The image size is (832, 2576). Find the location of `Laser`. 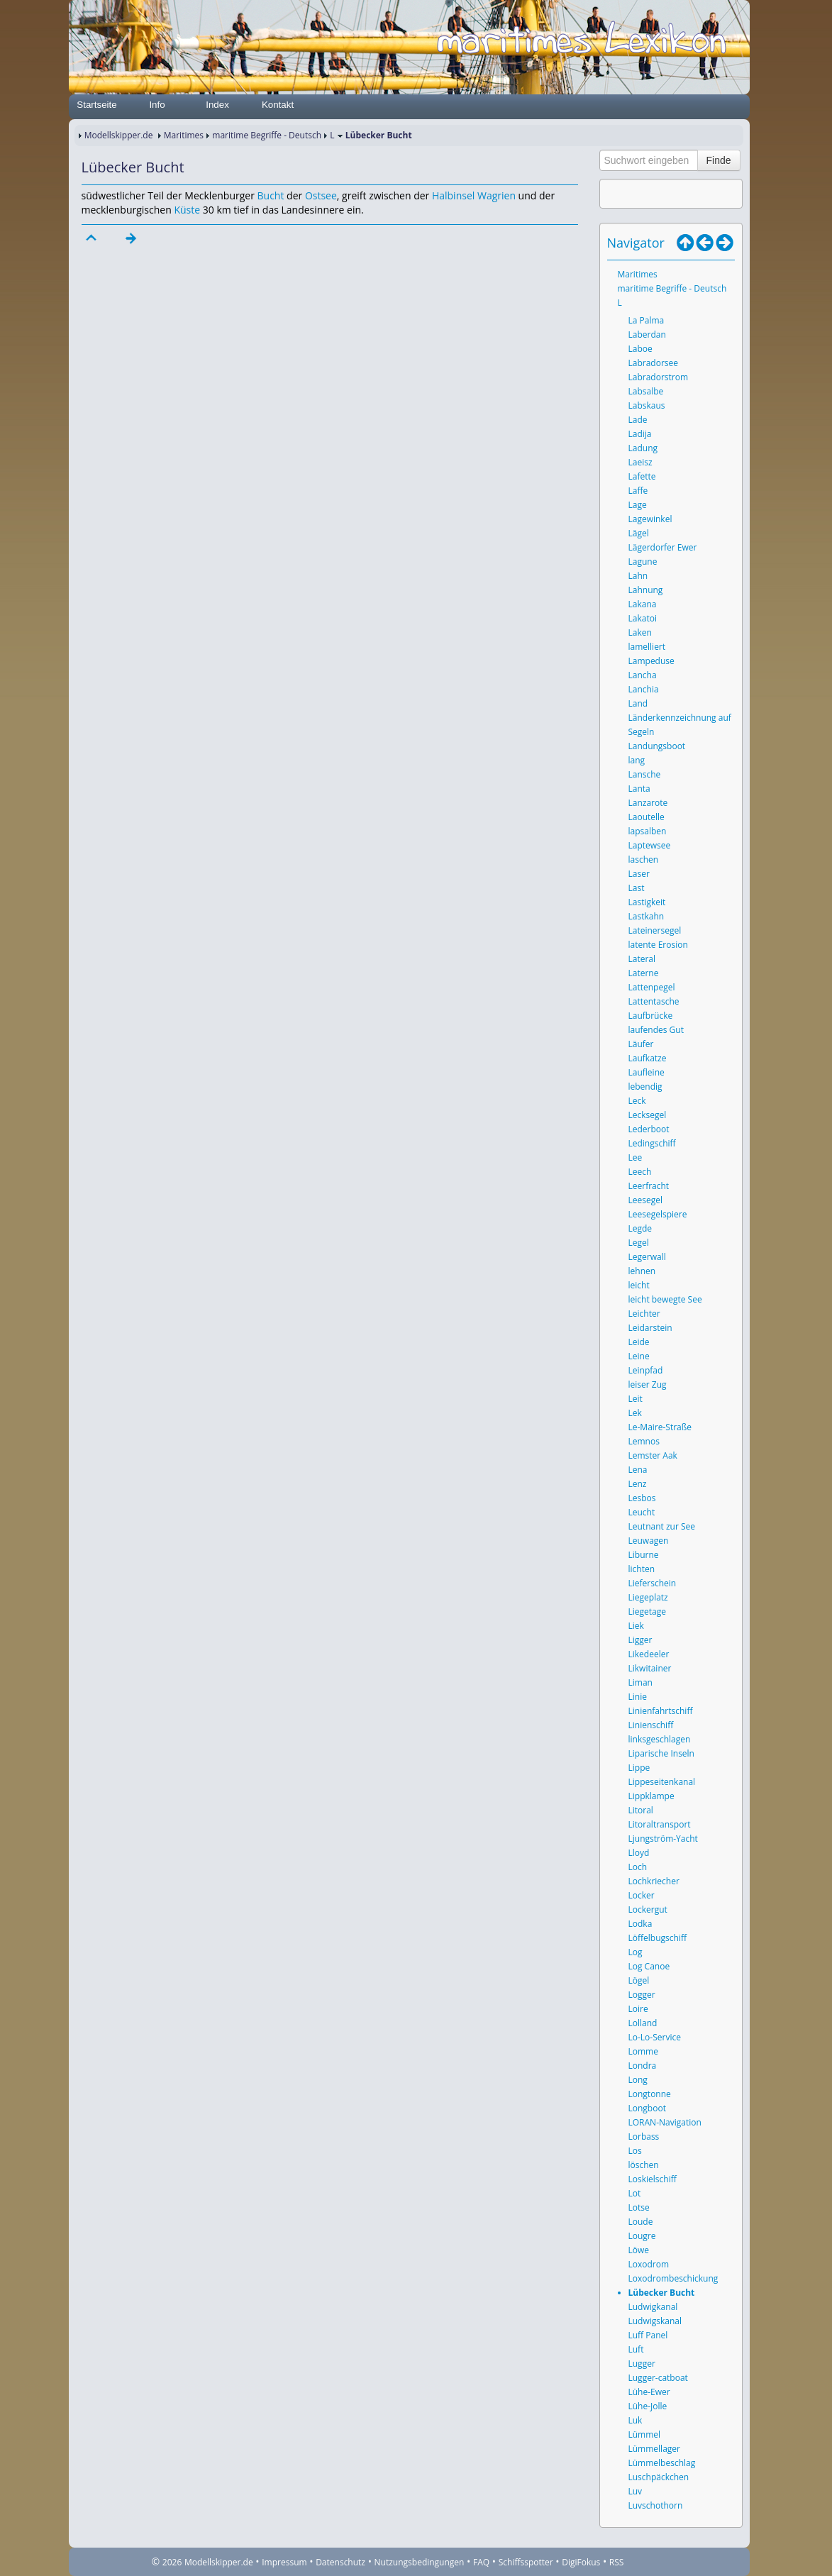

Laser is located at coordinates (639, 874).